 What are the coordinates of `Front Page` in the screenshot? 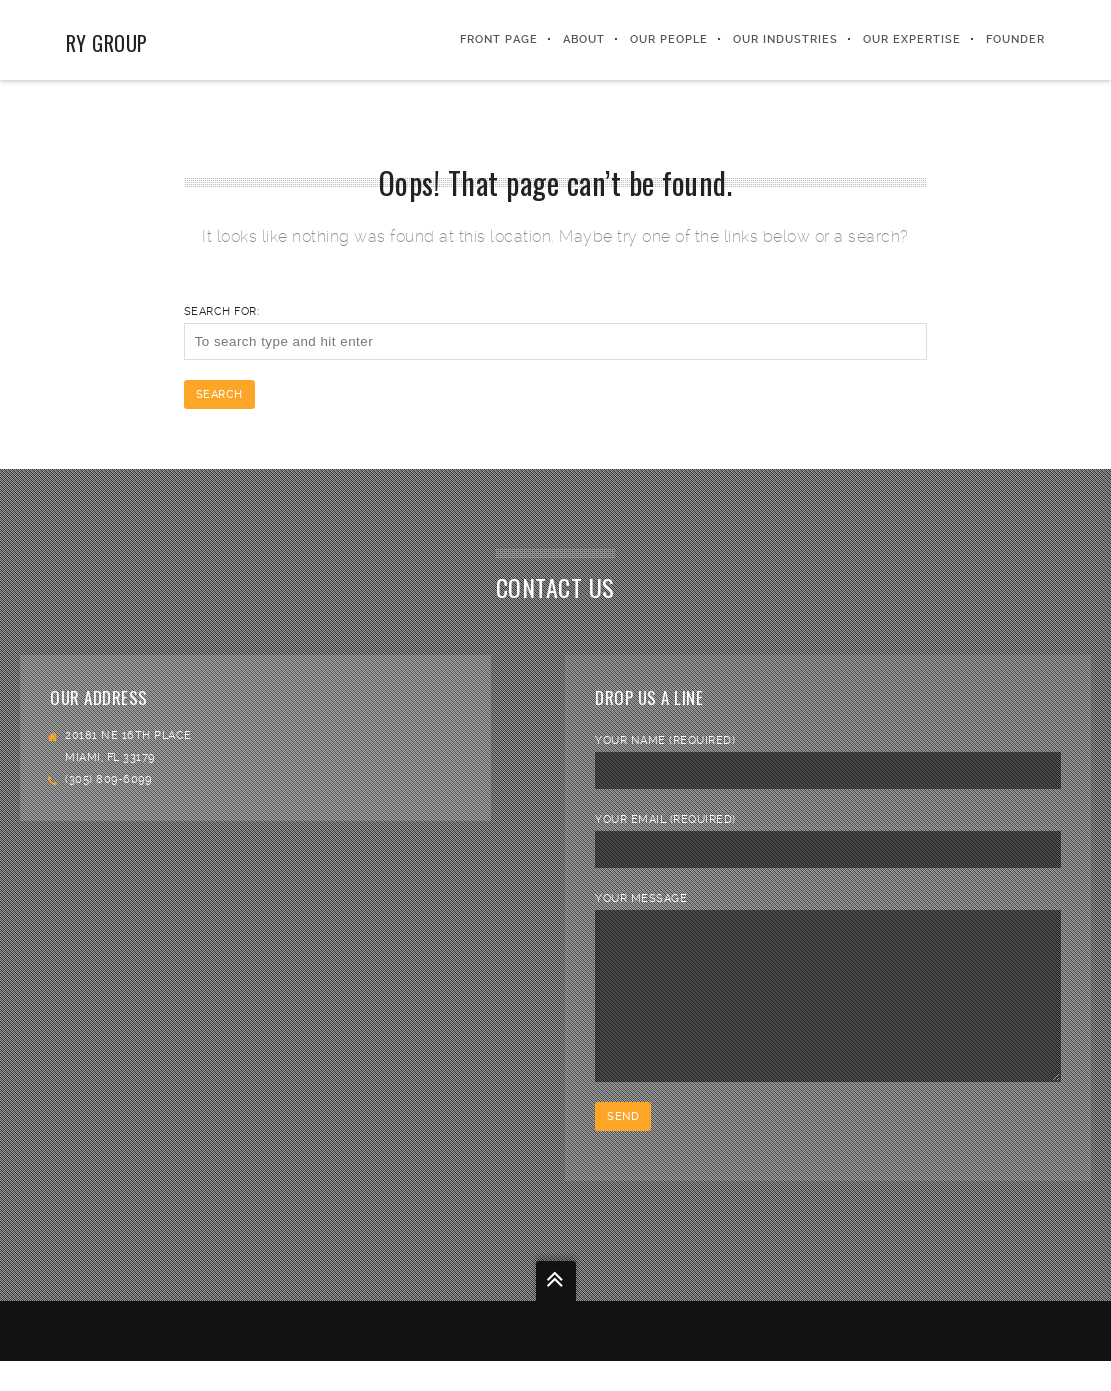 It's located at (499, 39).